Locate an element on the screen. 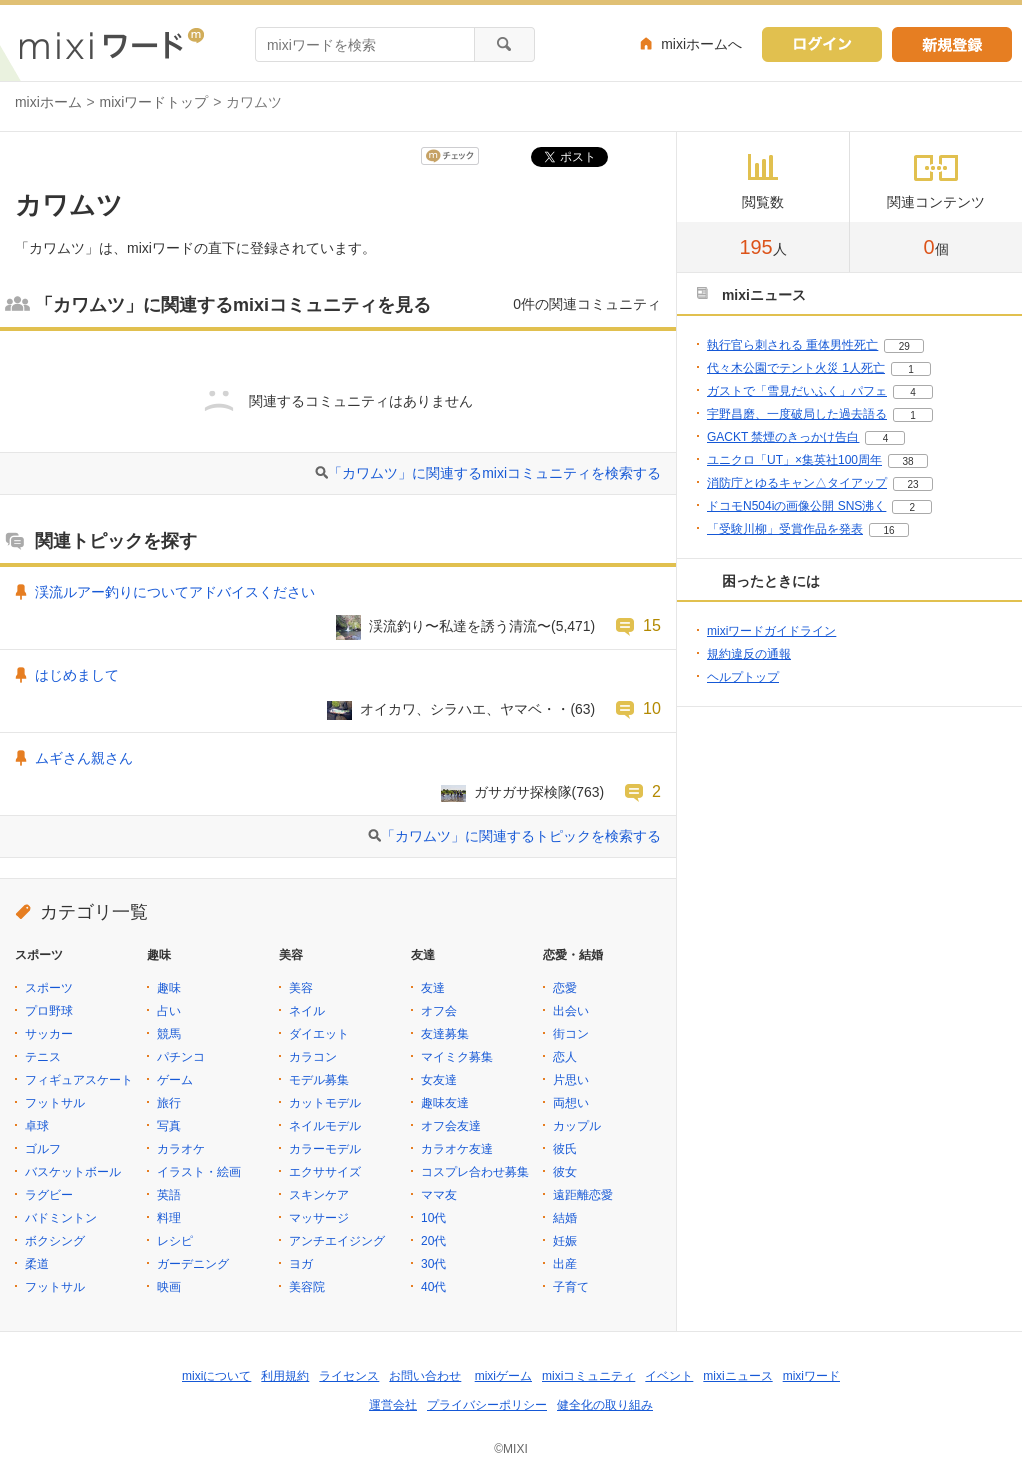  健全化の取り組み is located at coordinates (605, 1405).